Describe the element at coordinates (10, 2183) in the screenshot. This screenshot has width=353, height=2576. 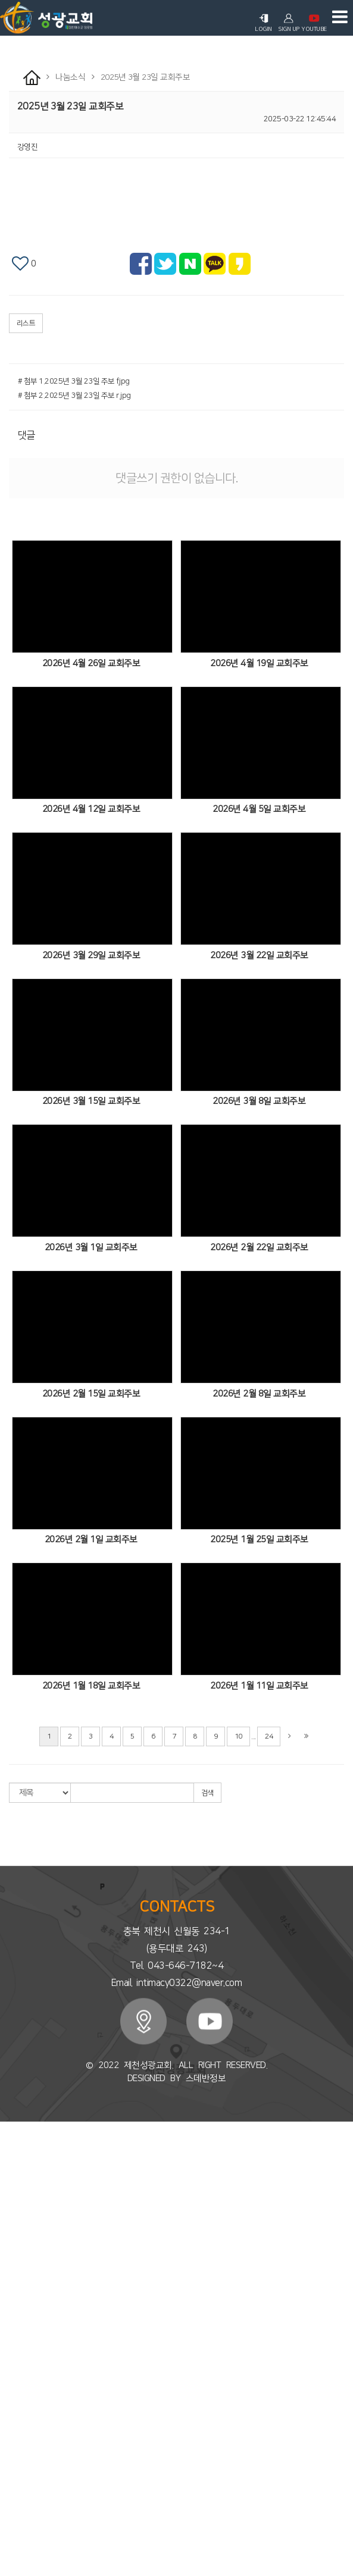
I see `CI소개` at that location.